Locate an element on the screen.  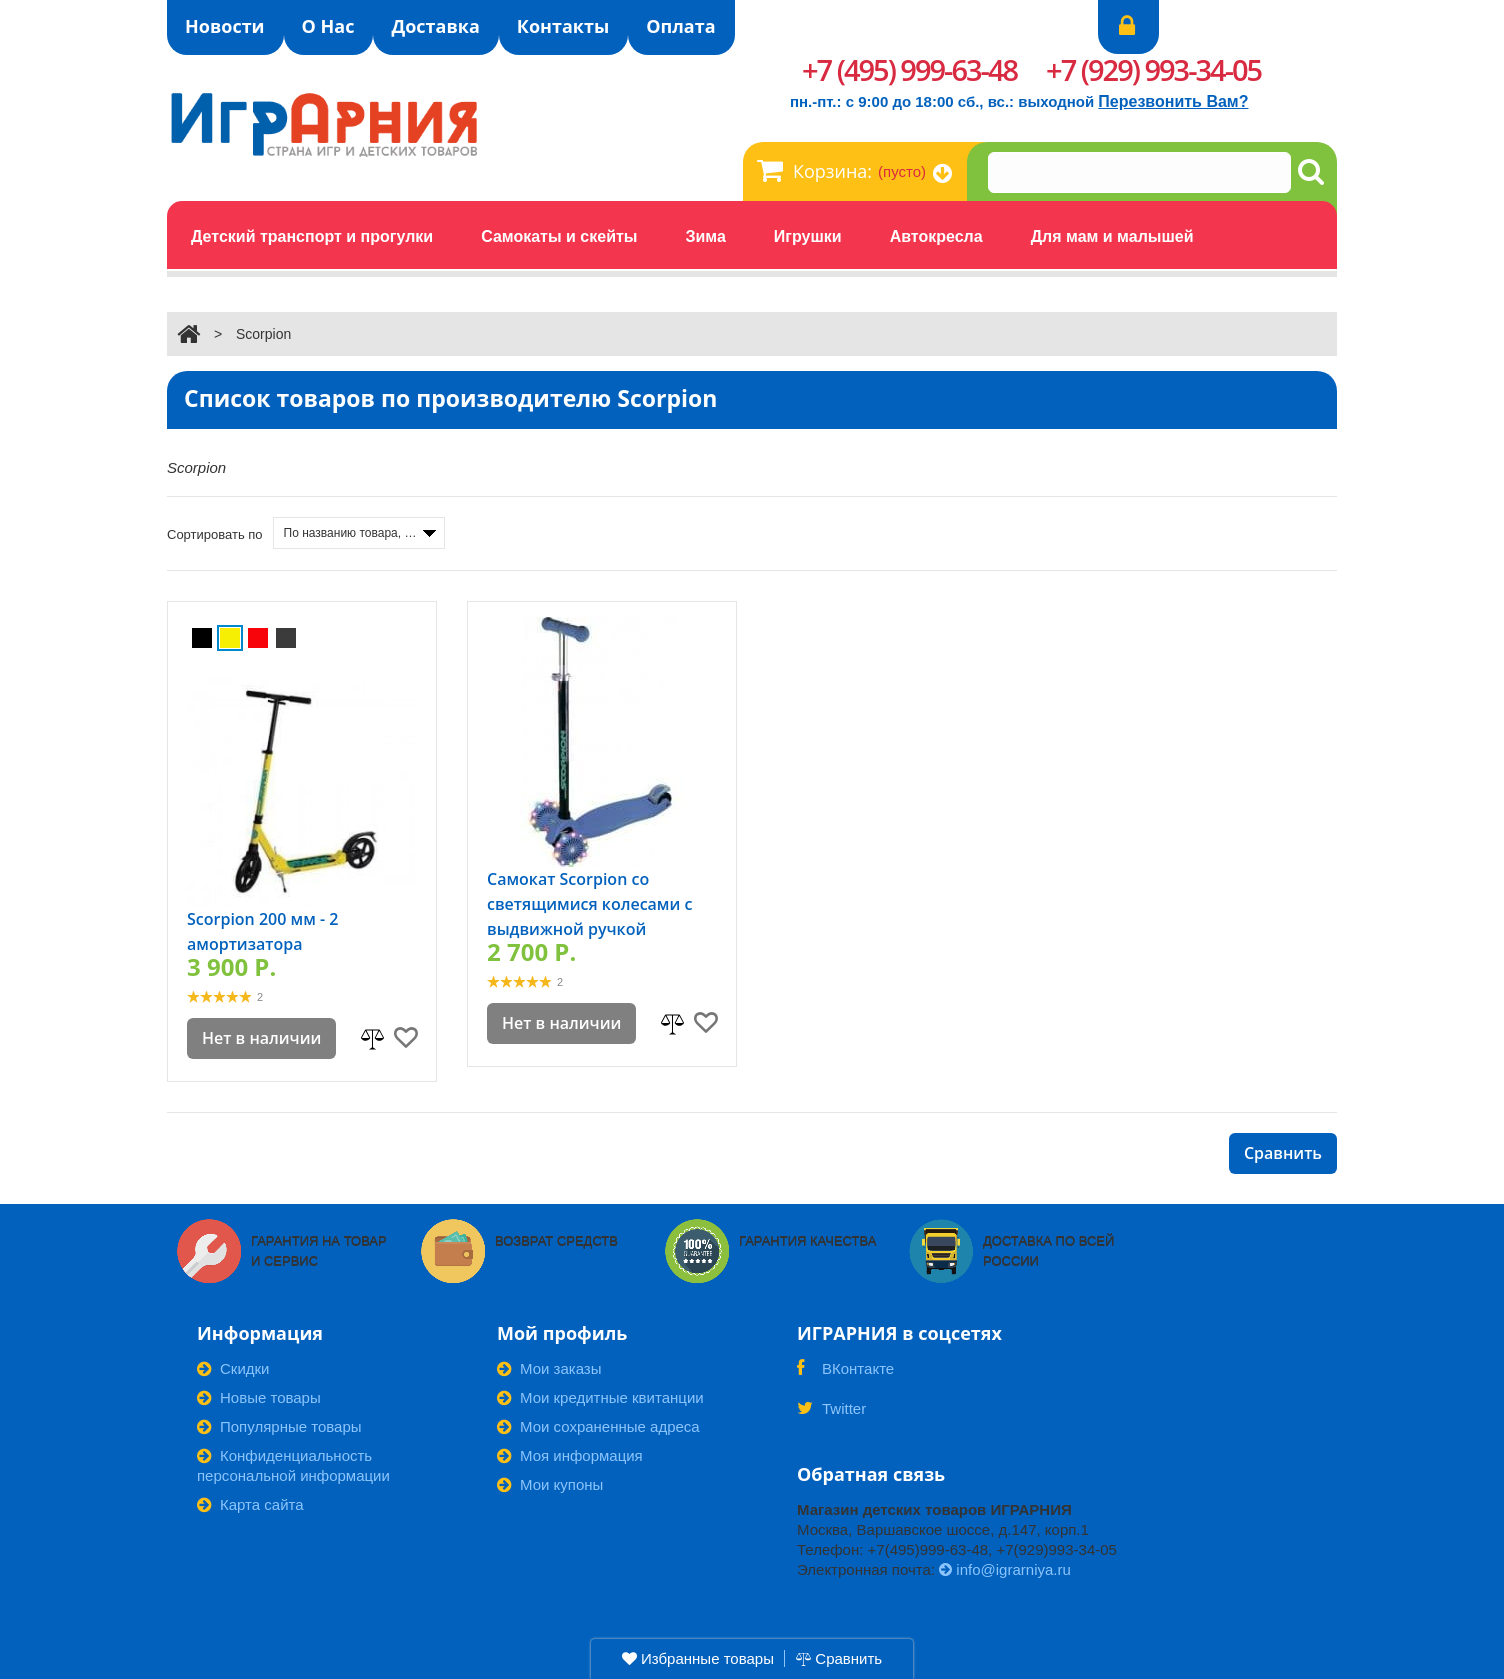
Оплата is located at coordinates (680, 26).